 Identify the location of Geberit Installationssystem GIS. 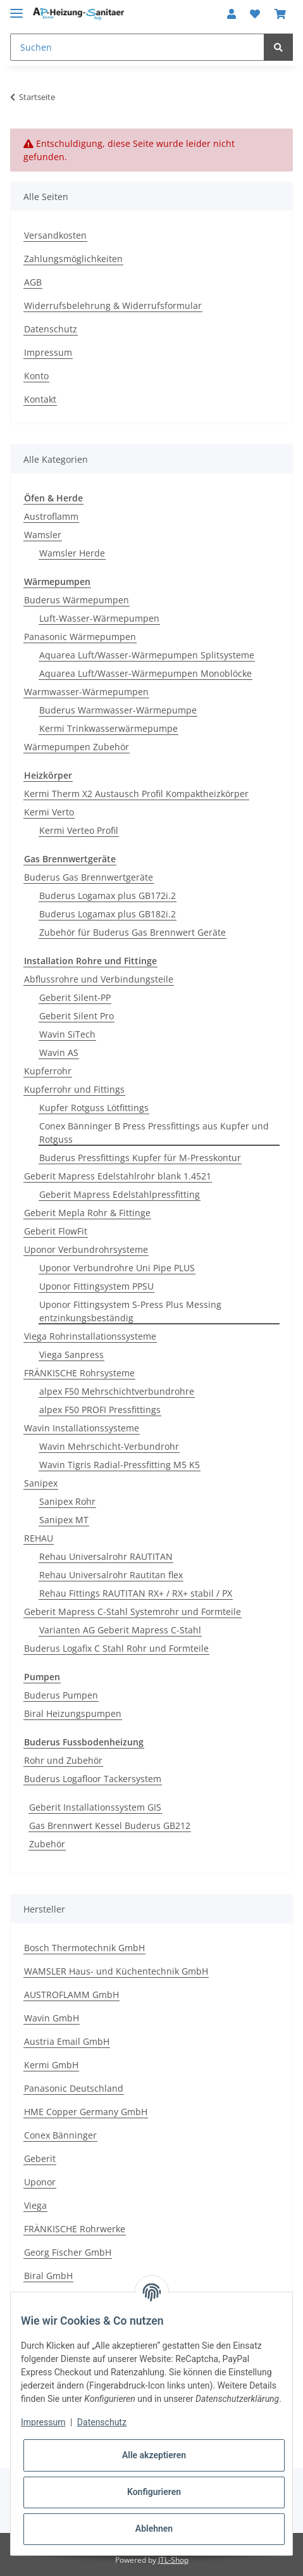
(95, 1807).